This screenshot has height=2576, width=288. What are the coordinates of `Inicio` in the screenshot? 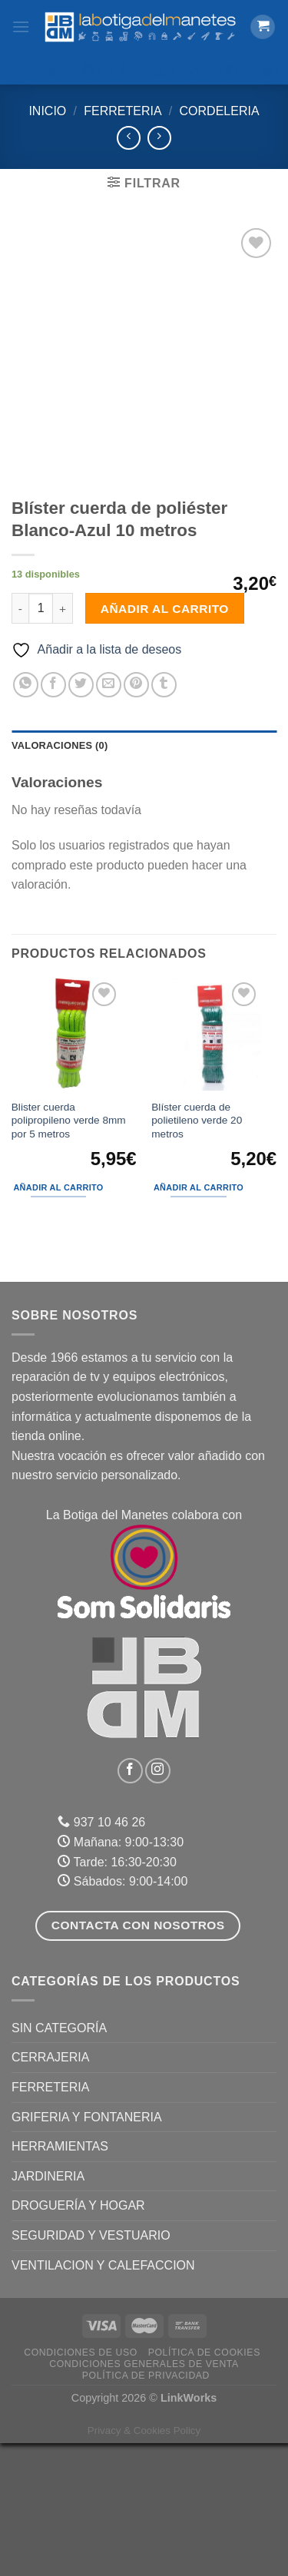 It's located at (47, 111).